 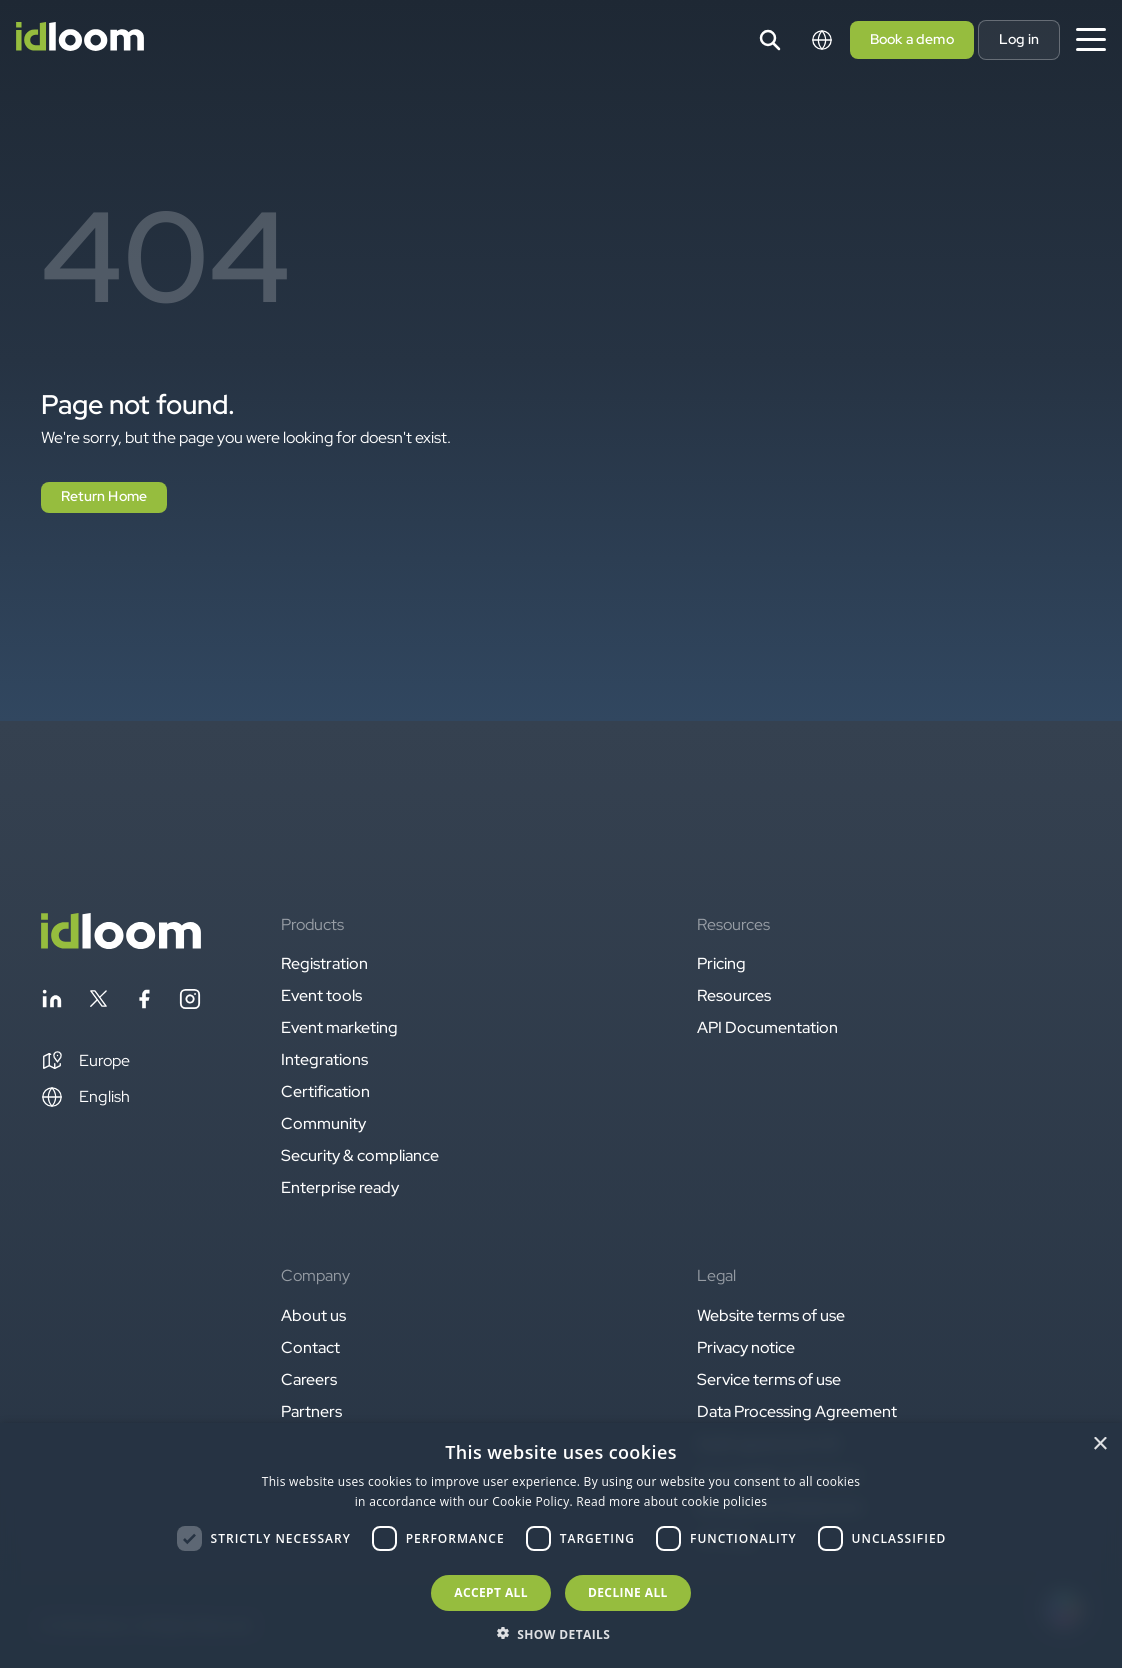 What do you see at coordinates (121, 943) in the screenshot?
I see `[Back to homepage]` at bounding box center [121, 943].